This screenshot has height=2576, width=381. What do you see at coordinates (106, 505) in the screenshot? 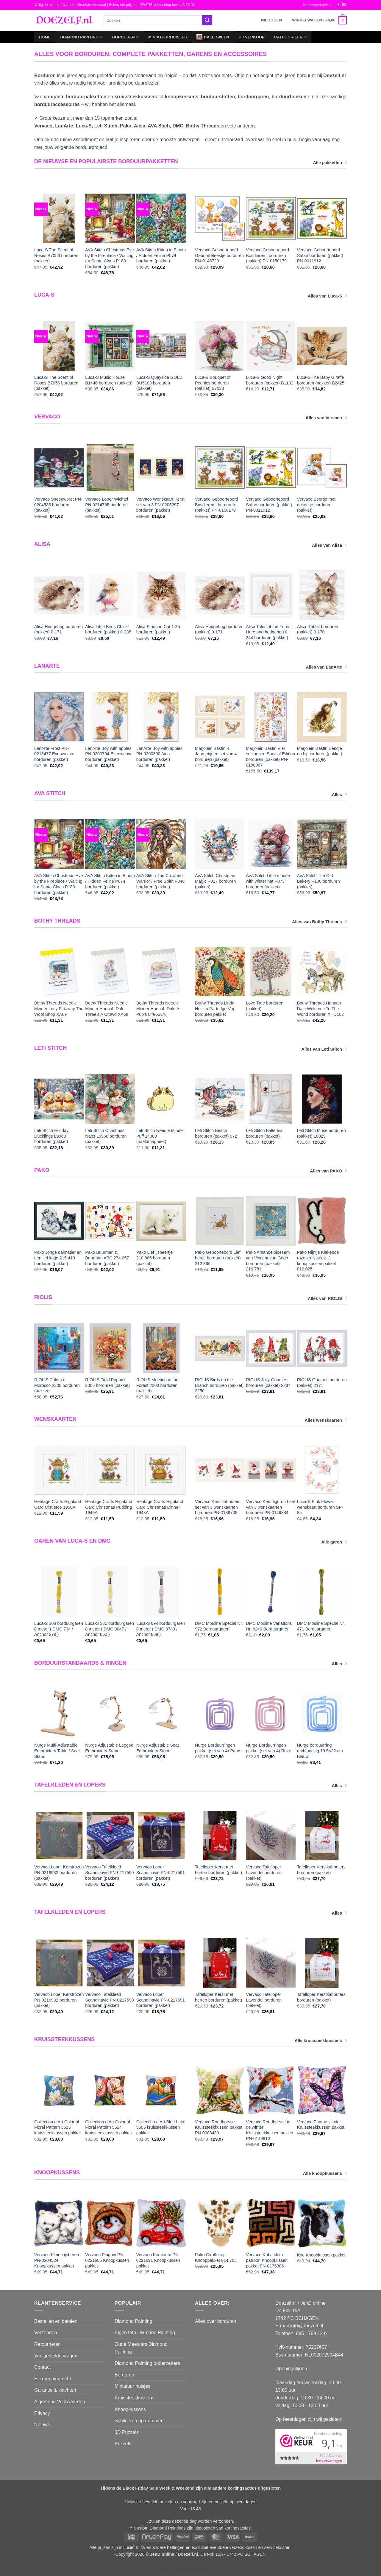
I see `Vervaco Loper Wichtel PN-0214765 borduren (pakket)` at bounding box center [106, 505].